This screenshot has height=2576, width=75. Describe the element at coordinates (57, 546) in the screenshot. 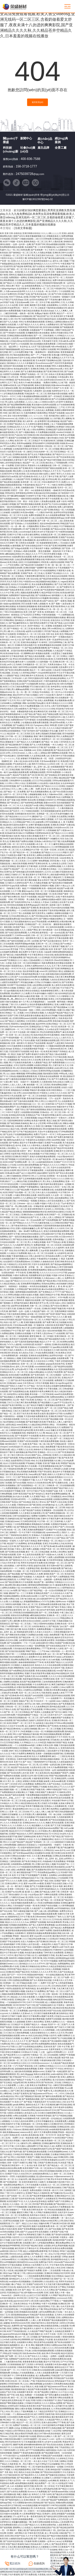

I see `国产亚洲日韩国网曝` at that location.